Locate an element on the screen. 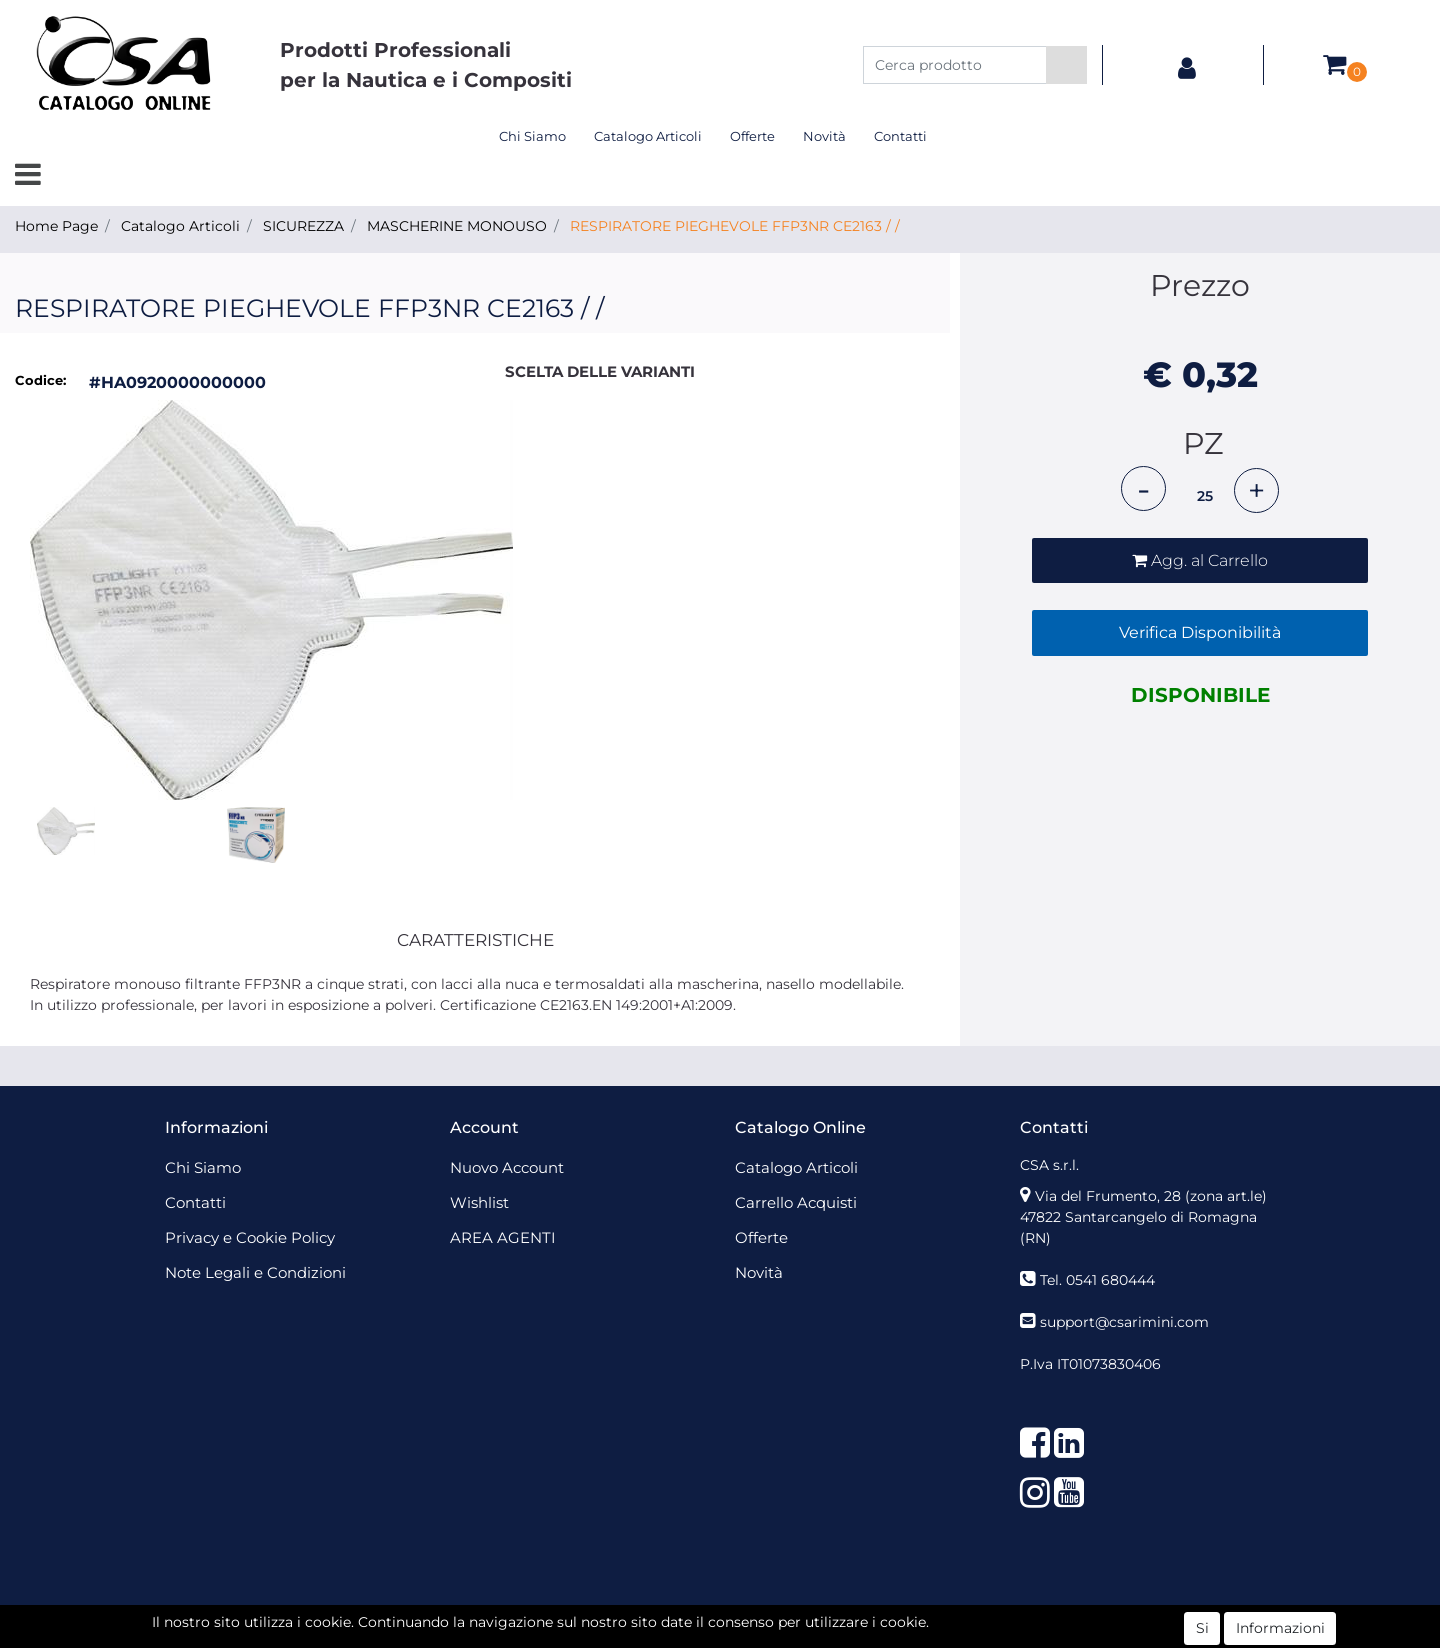 This screenshot has height=1648, width=1440. Chi Siamo is located at coordinates (532, 136).